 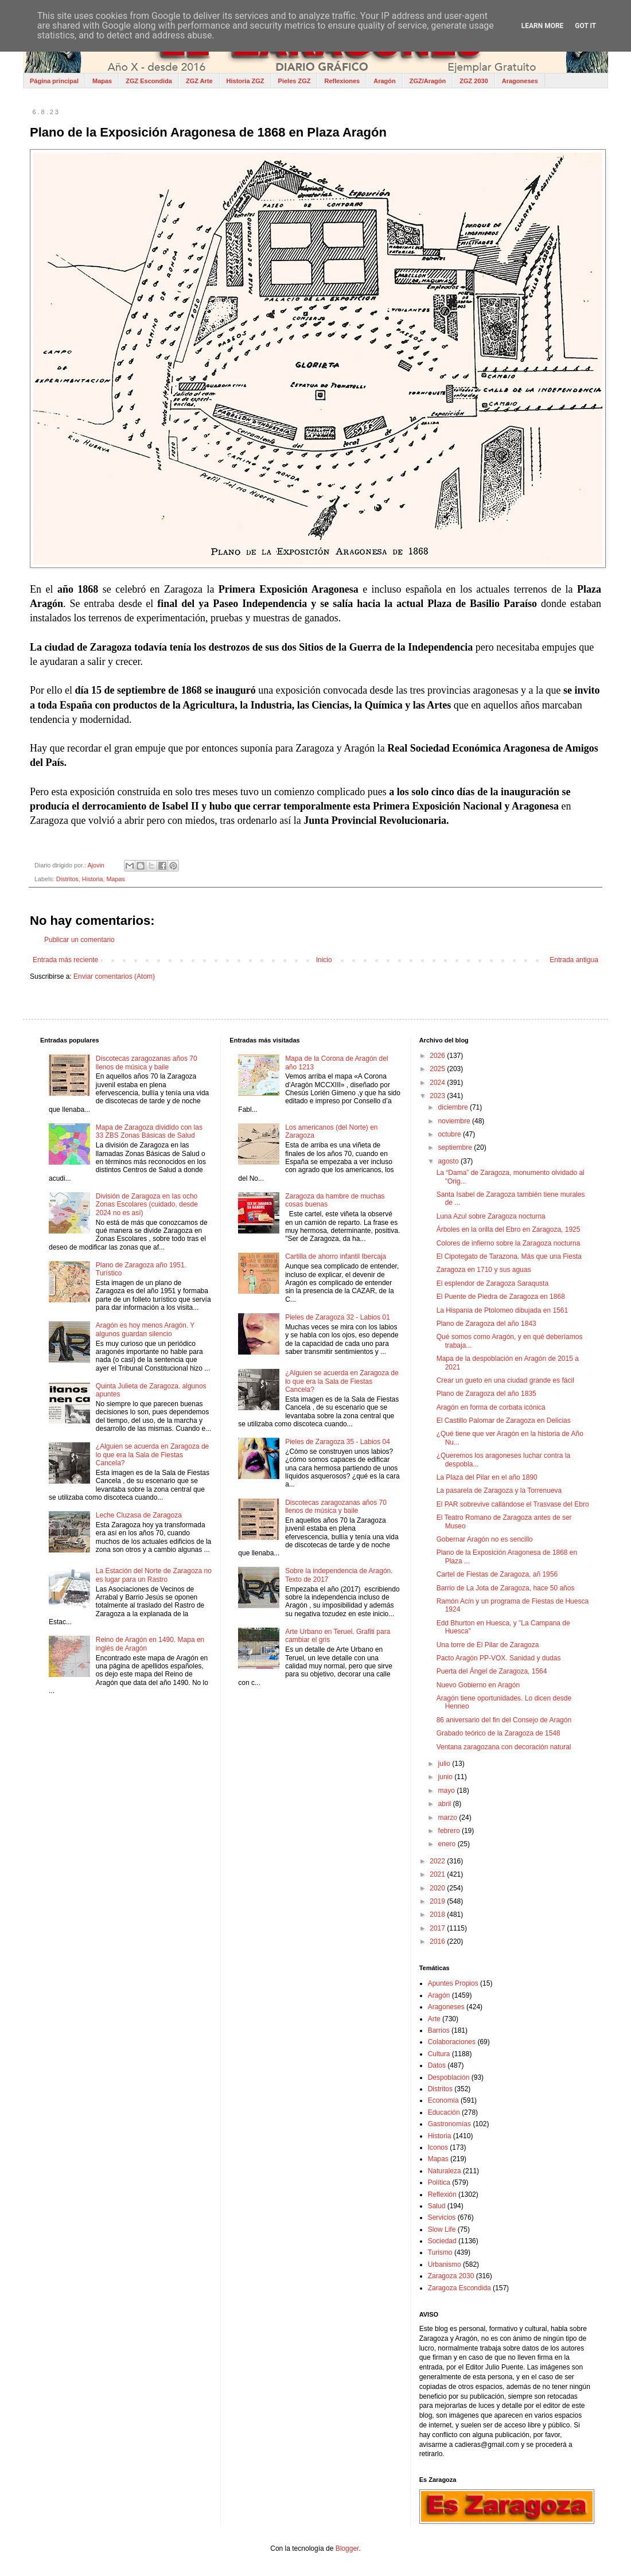 I want to click on Crear un gueto en una ciudad grande es fácil, so click(x=505, y=1380).